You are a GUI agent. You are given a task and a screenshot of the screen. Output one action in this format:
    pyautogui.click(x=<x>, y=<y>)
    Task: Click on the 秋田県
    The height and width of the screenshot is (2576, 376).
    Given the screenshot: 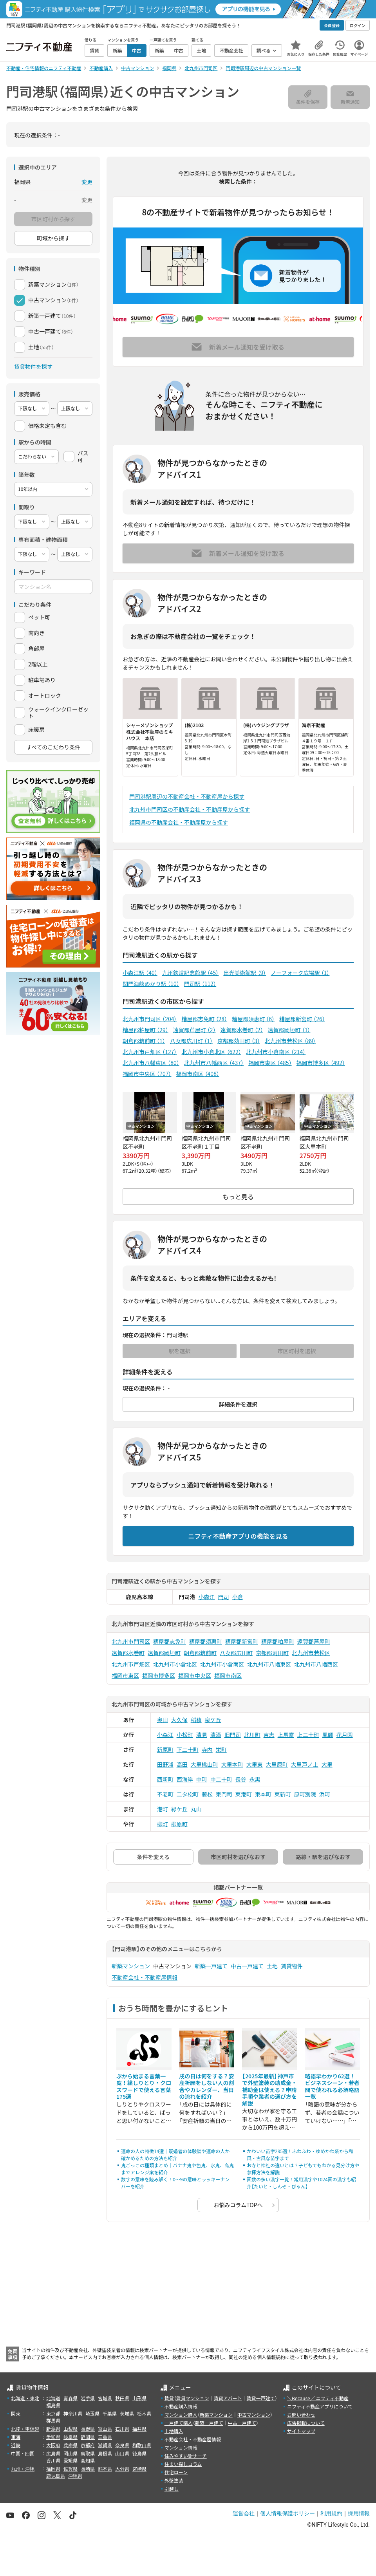 What is the action you would take?
    pyautogui.click(x=122, y=2398)
    